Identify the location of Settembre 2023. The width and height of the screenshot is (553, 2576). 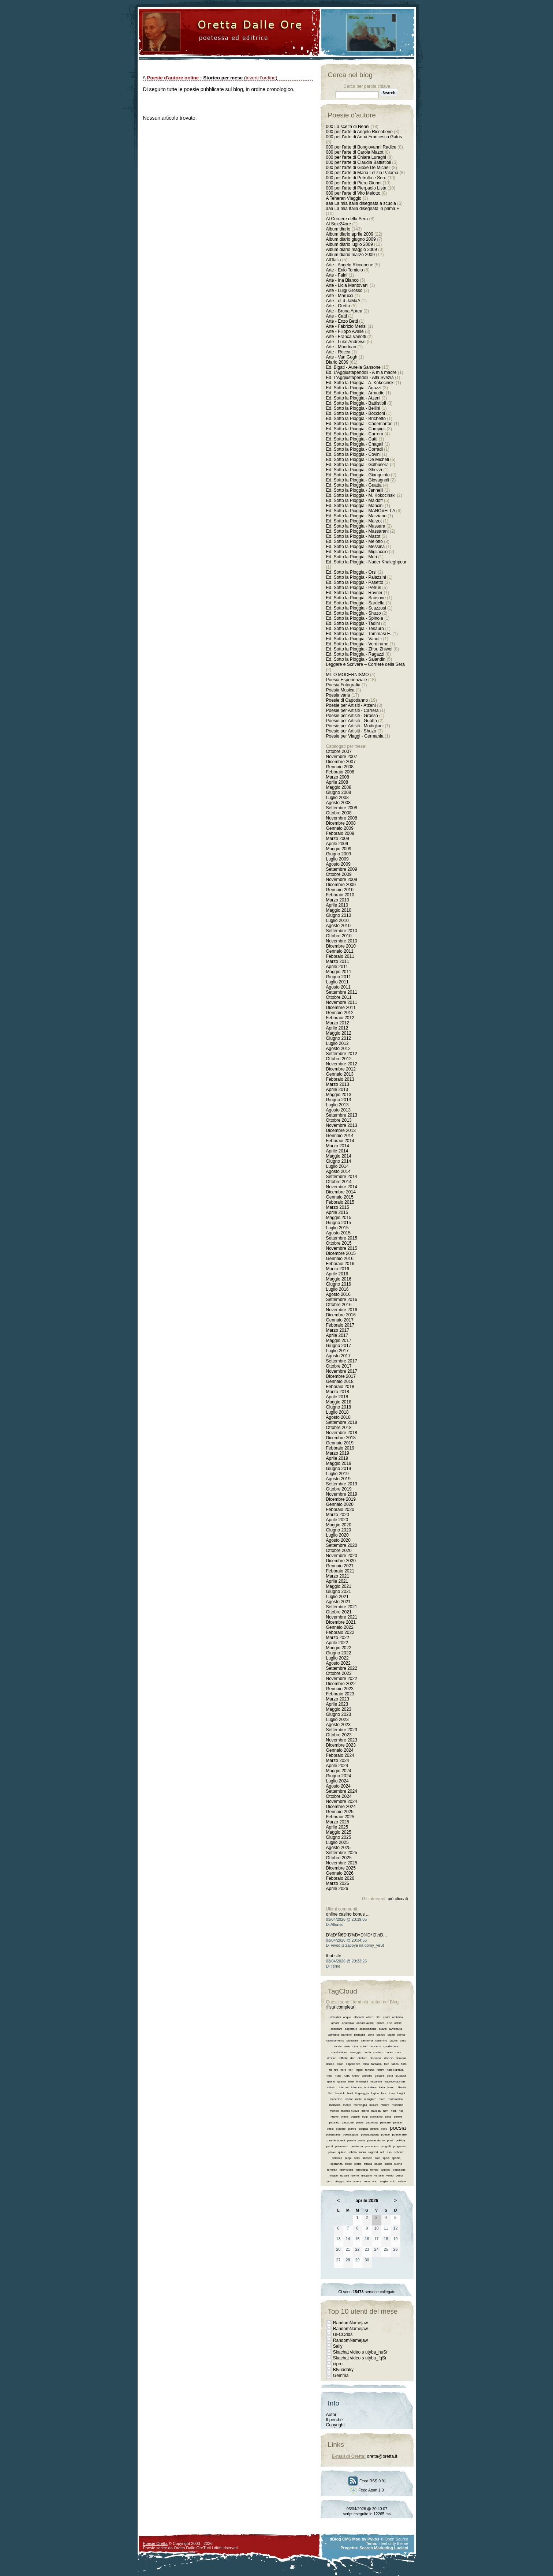
(341, 1729).